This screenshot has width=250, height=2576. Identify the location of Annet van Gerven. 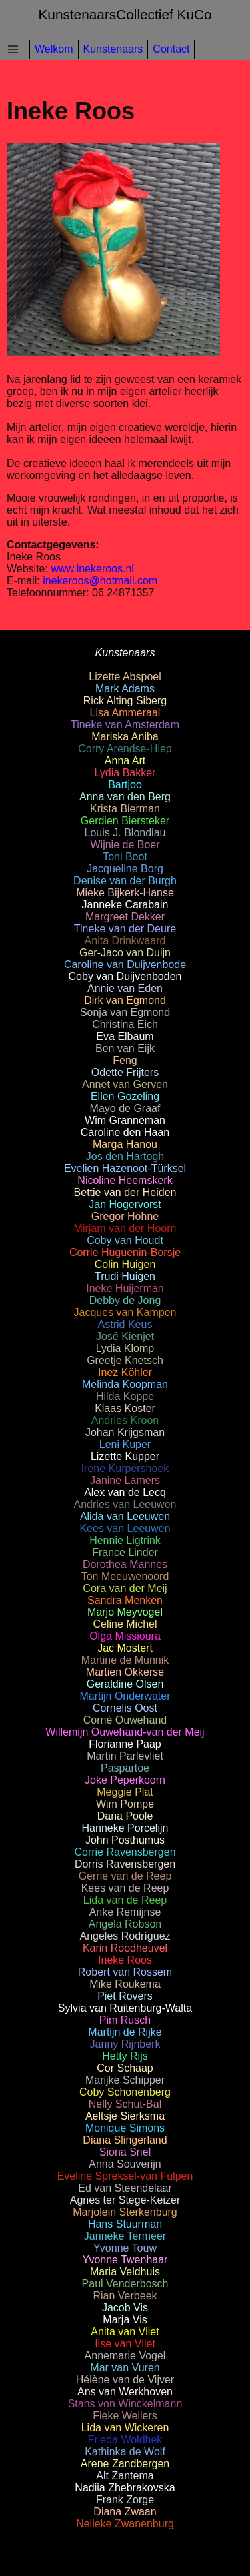
(125, 1084).